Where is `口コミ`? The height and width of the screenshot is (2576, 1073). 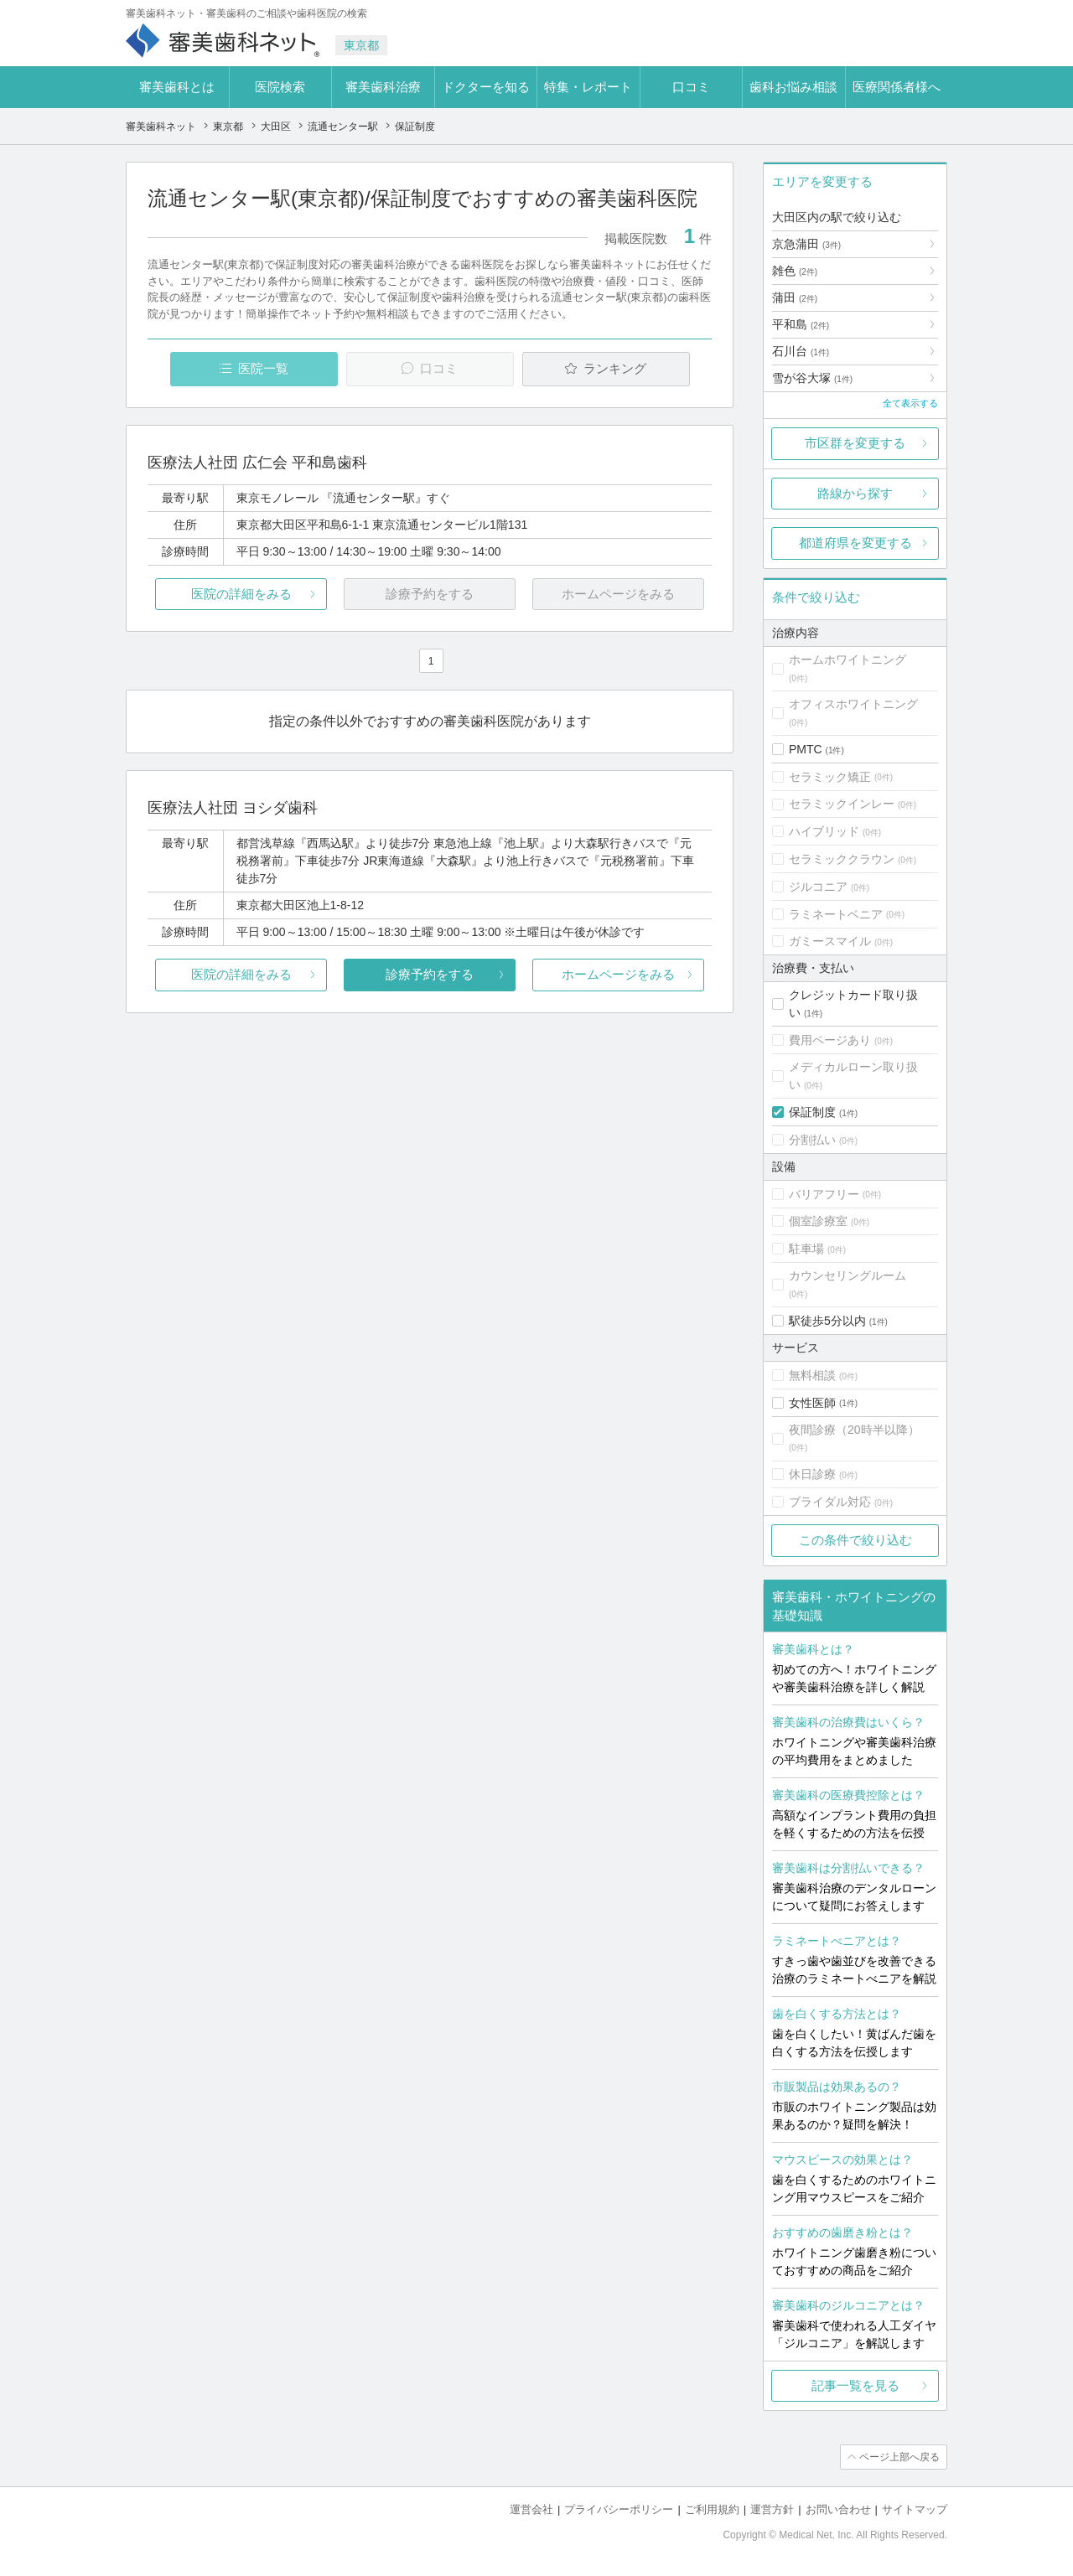
口コミ is located at coordinates (691, 87).